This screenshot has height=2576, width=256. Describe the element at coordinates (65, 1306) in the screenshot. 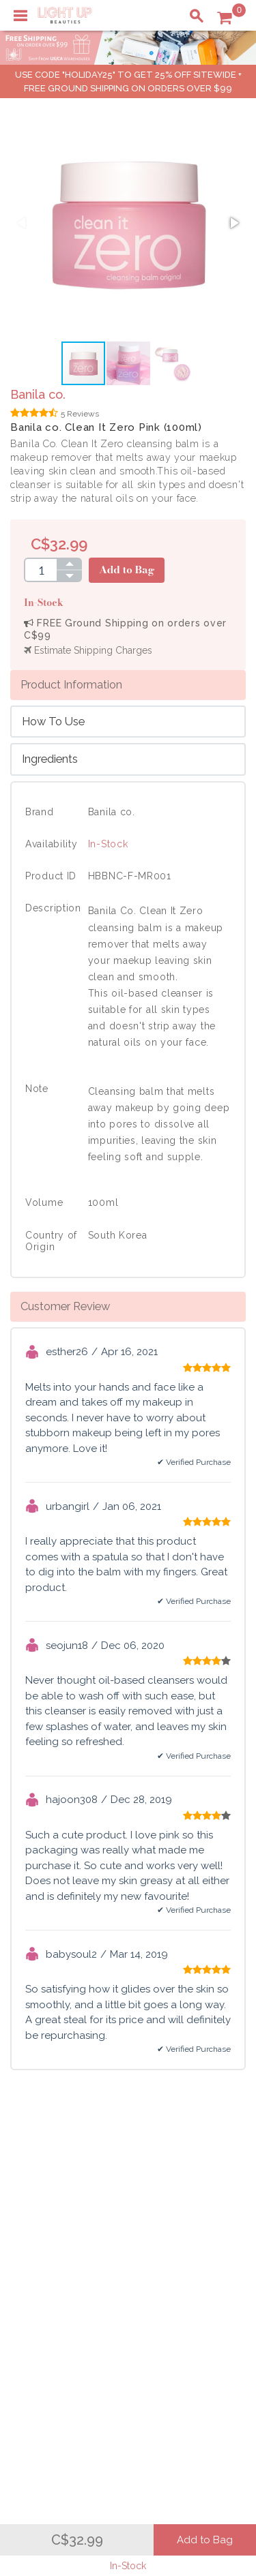

I see `Customer Review` at that location.